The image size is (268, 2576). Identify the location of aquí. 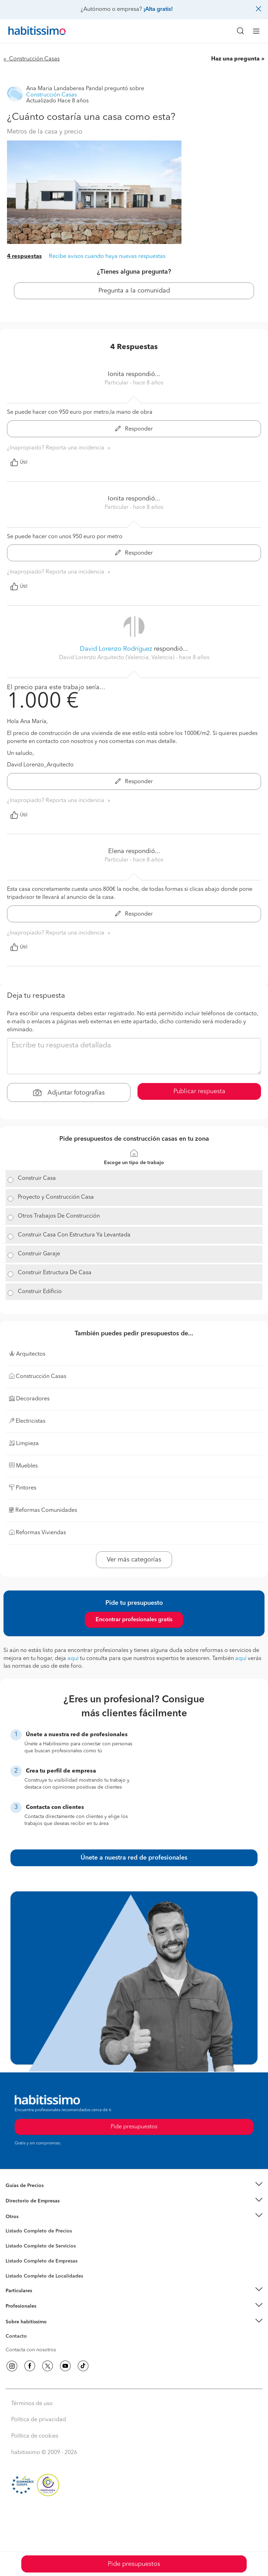
(73, 1658).